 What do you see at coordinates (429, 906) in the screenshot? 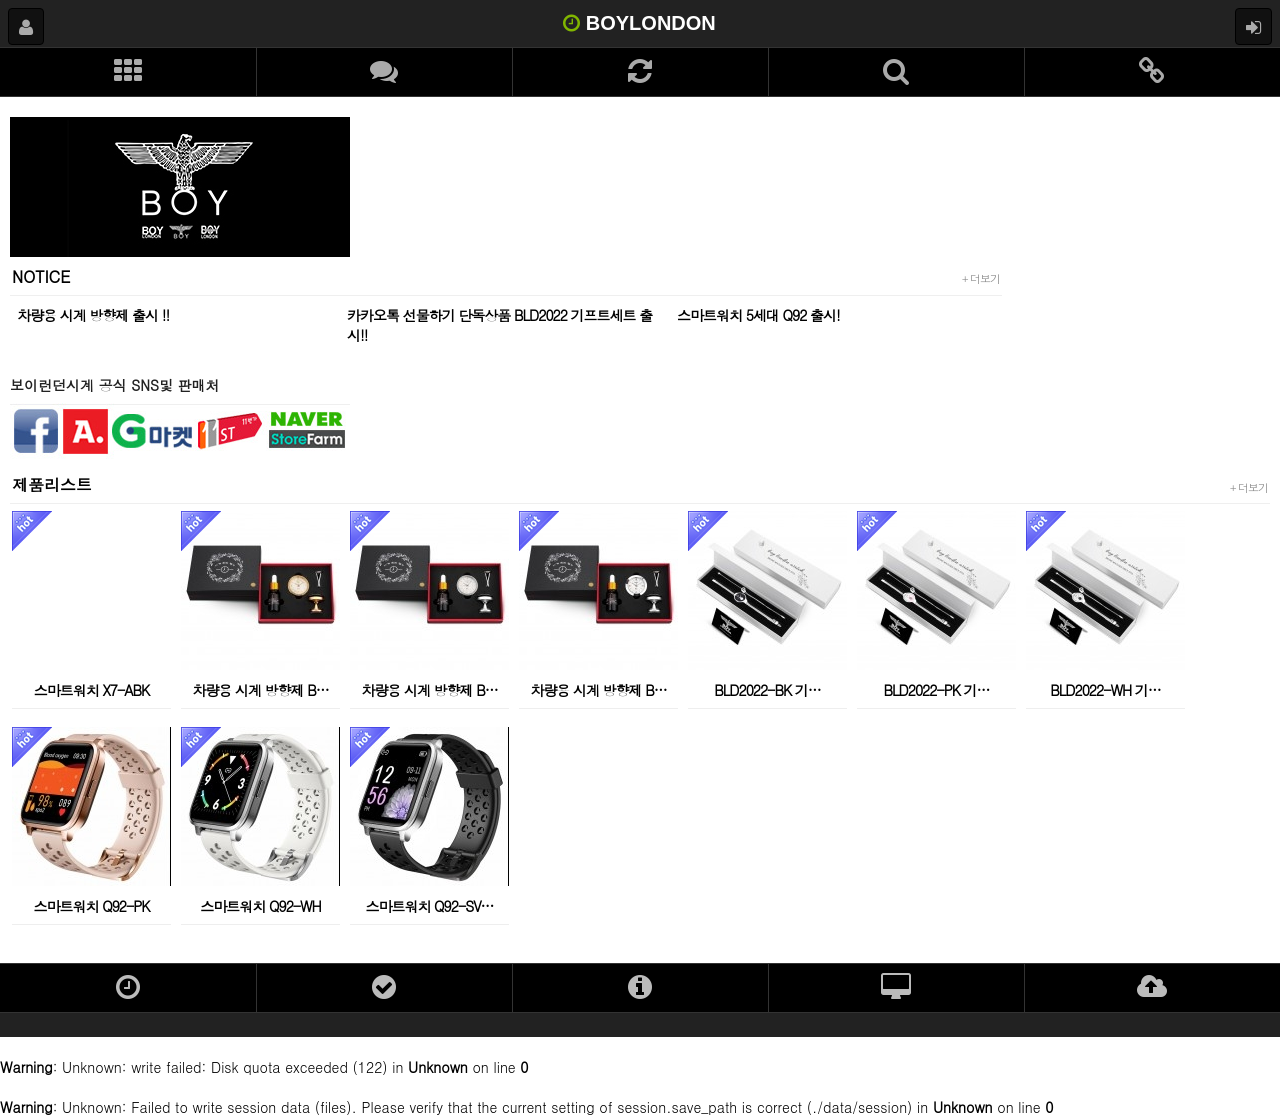
I see `스마트워치 Q92-SV…` at bounding box center [429, 906].